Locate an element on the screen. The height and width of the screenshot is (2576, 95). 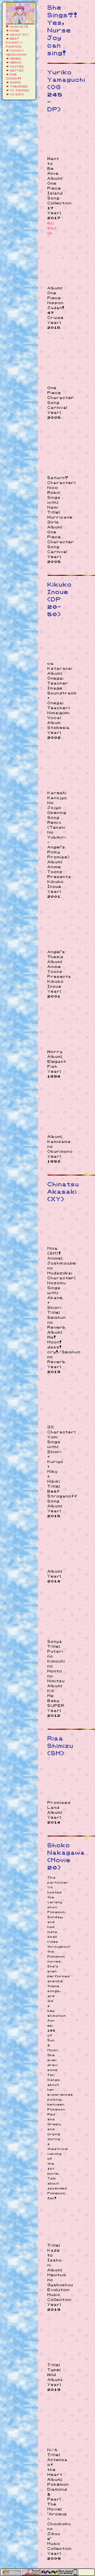
VA Info is located at coordinates (17, 94).